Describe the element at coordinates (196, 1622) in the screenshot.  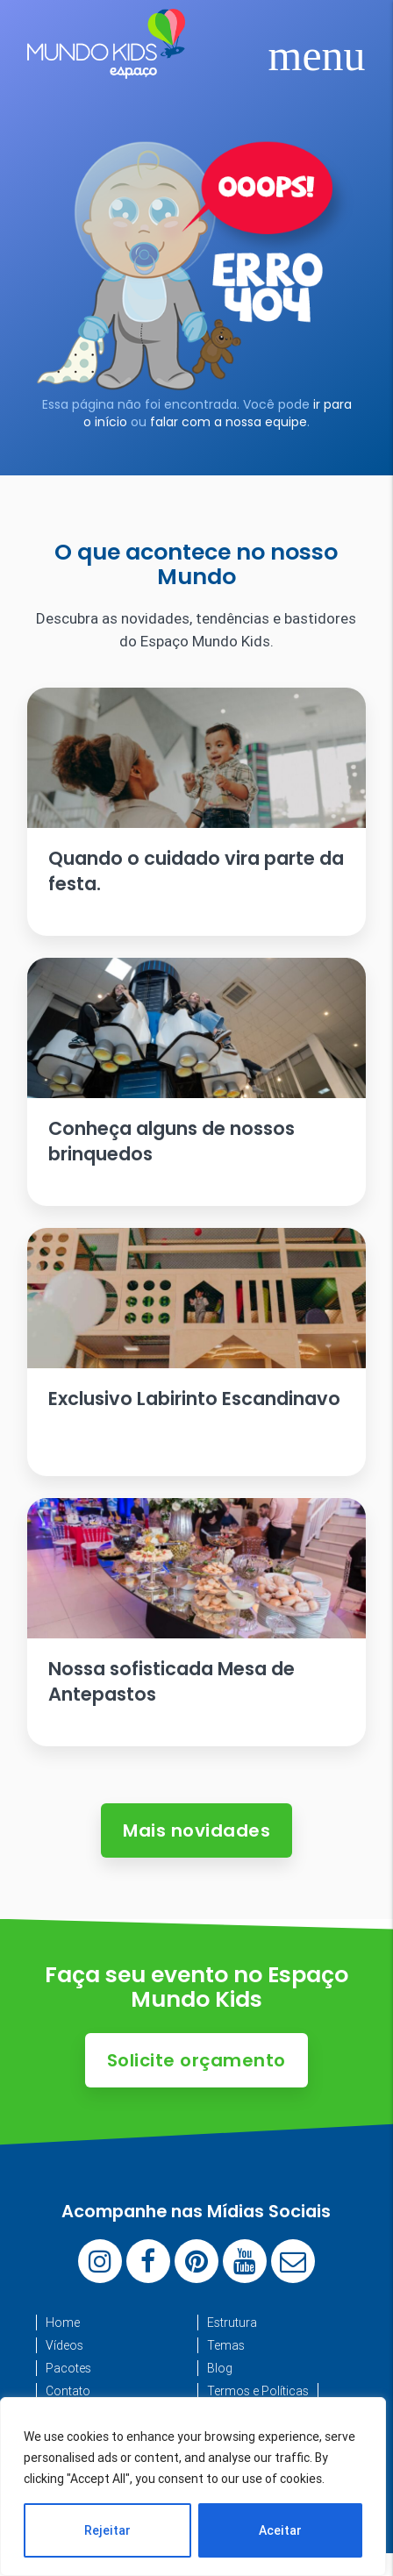
I see `[Ler artigo: Nossa sofisticada Mesa de Antepastos]` at that location.